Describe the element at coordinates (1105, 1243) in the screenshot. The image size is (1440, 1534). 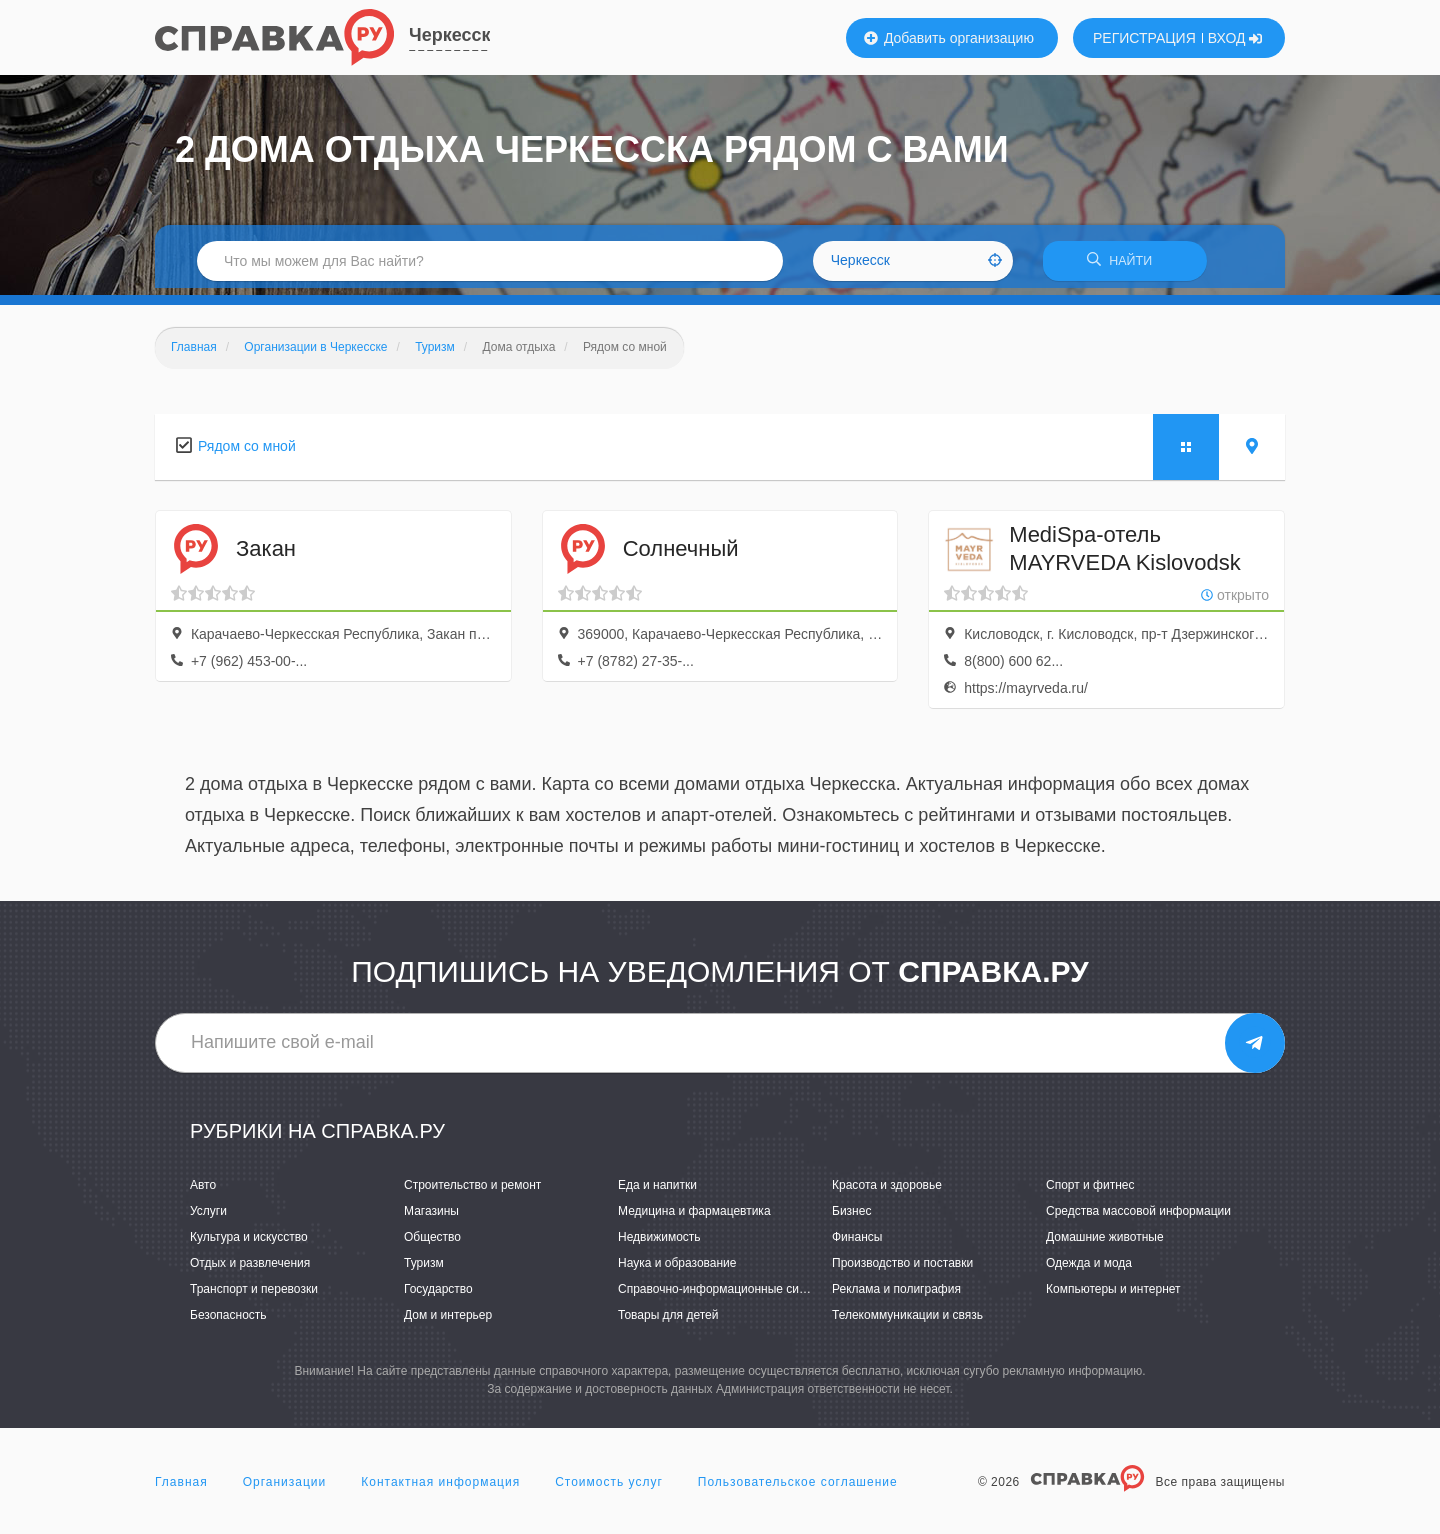
I see `Домашние животные` at that location.